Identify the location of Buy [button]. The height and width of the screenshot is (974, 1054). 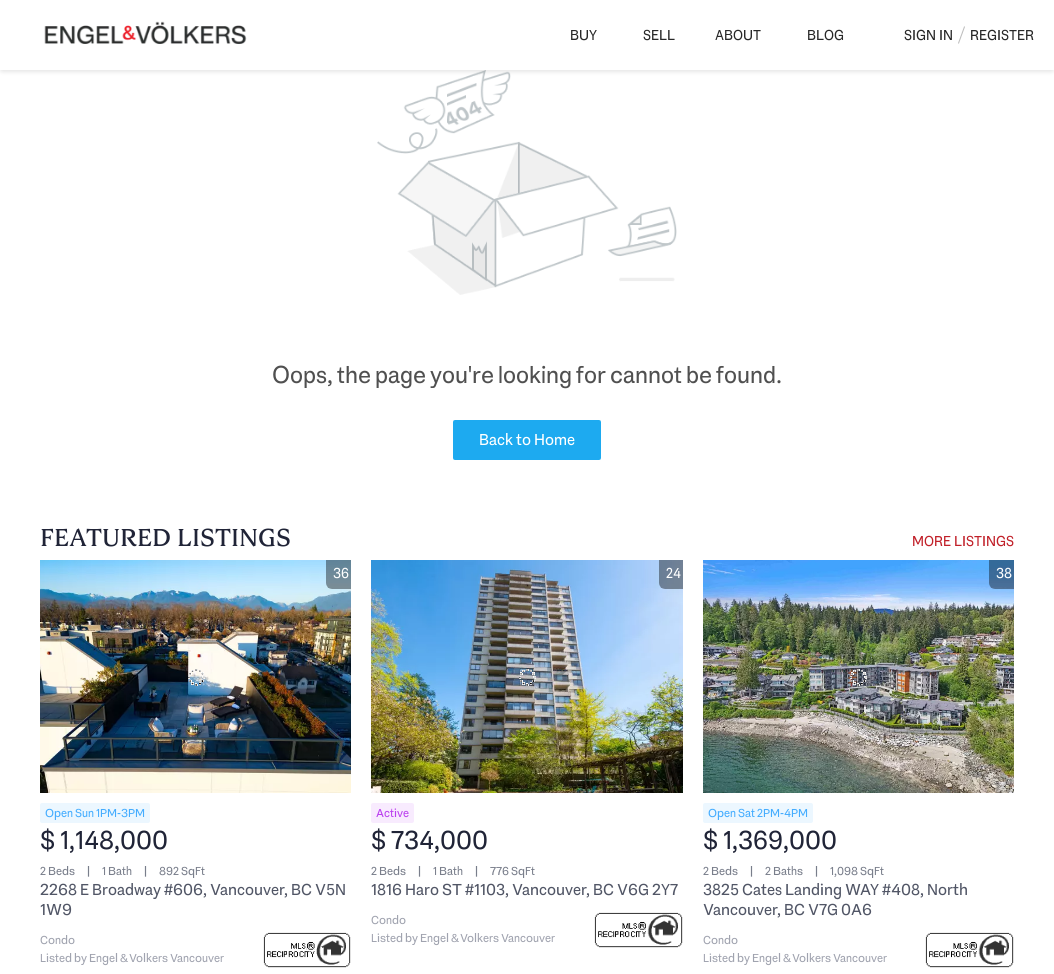
(583, 35).